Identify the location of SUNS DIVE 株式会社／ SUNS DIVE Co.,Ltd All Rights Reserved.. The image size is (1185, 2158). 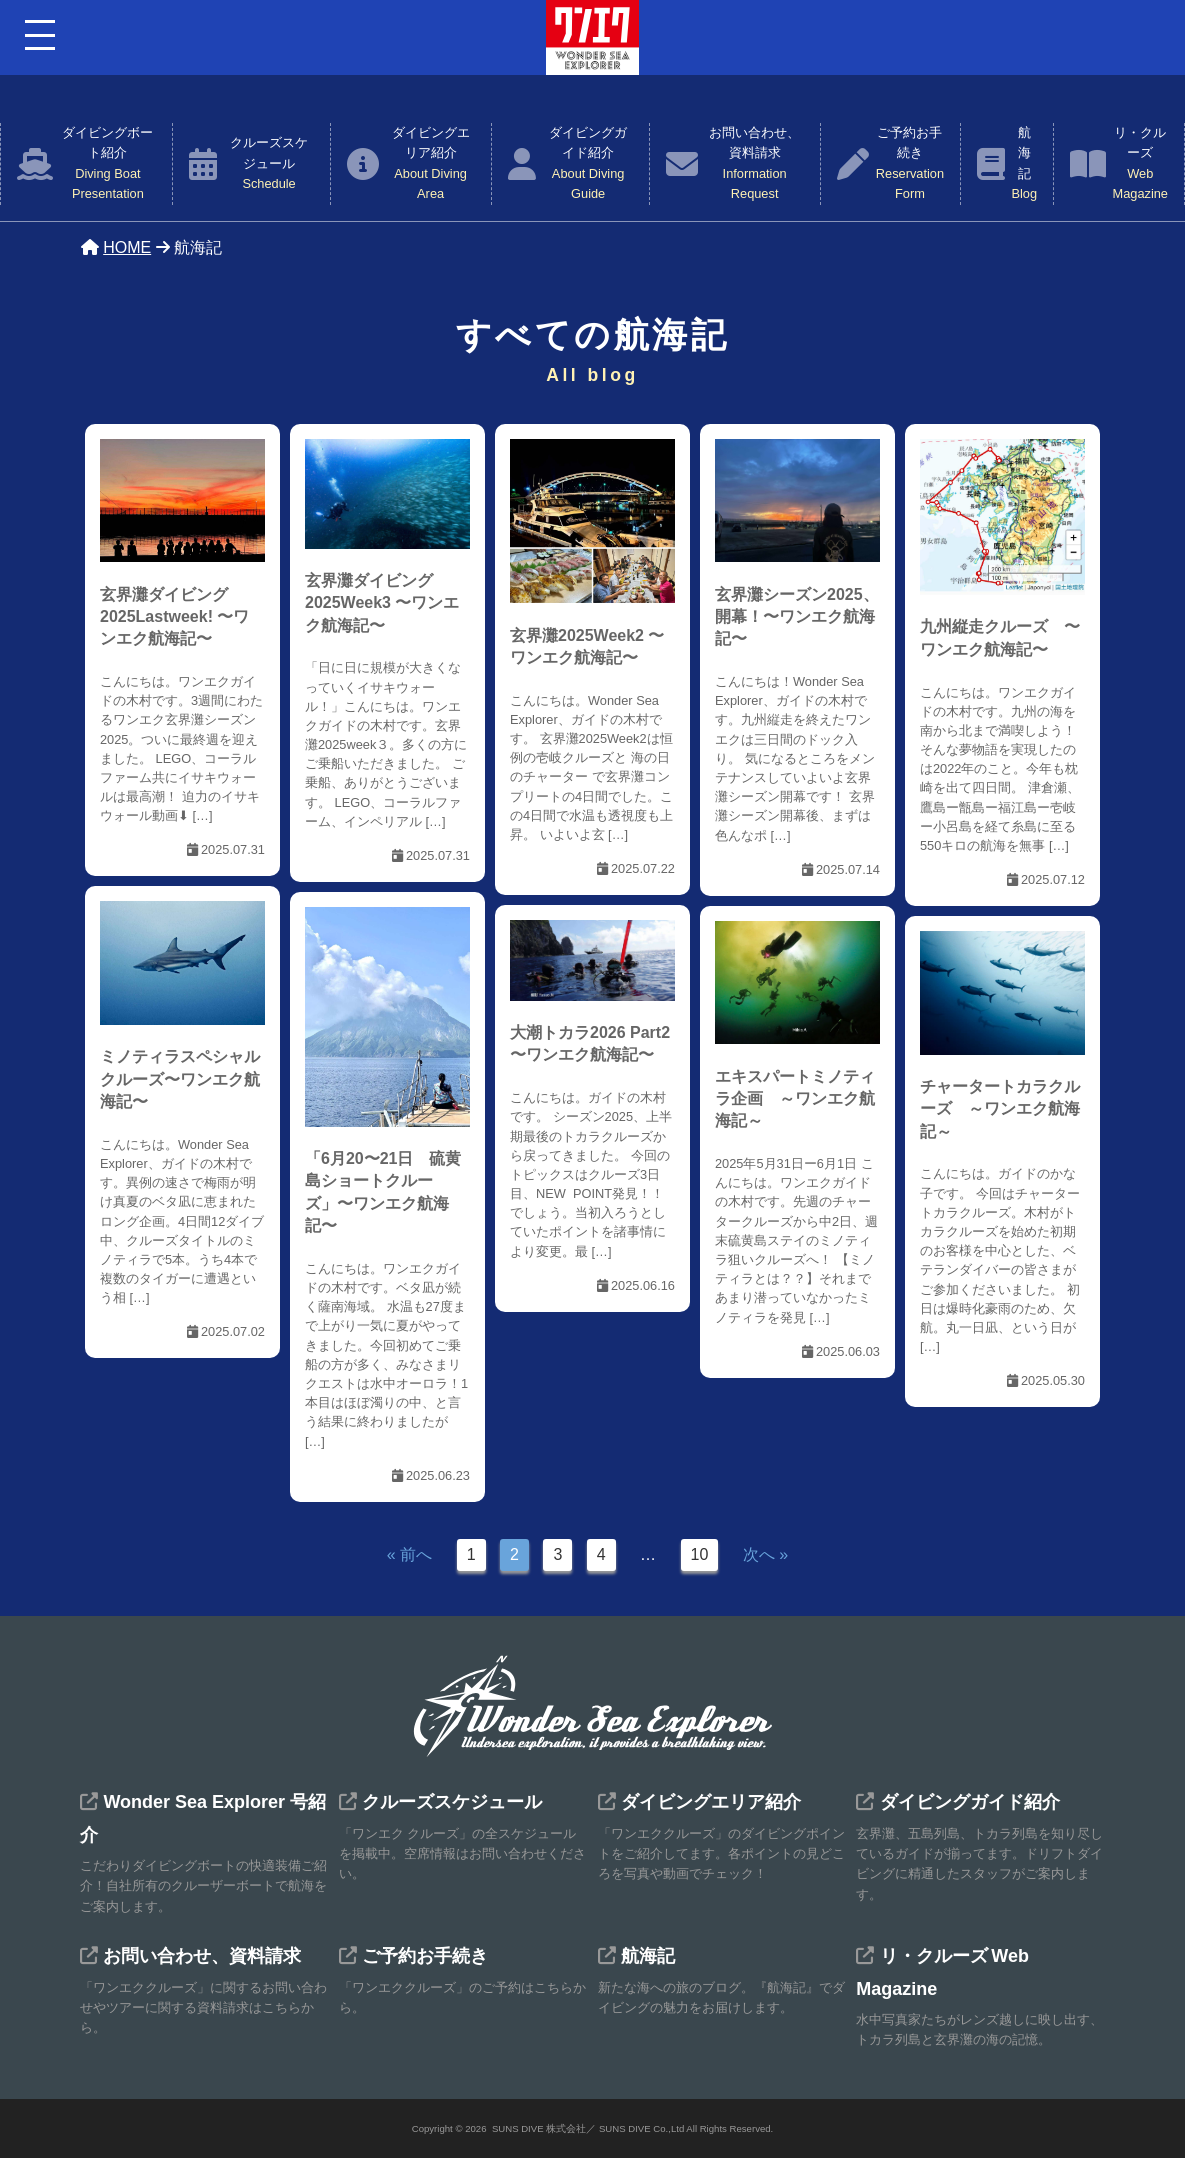
(632, 2128).